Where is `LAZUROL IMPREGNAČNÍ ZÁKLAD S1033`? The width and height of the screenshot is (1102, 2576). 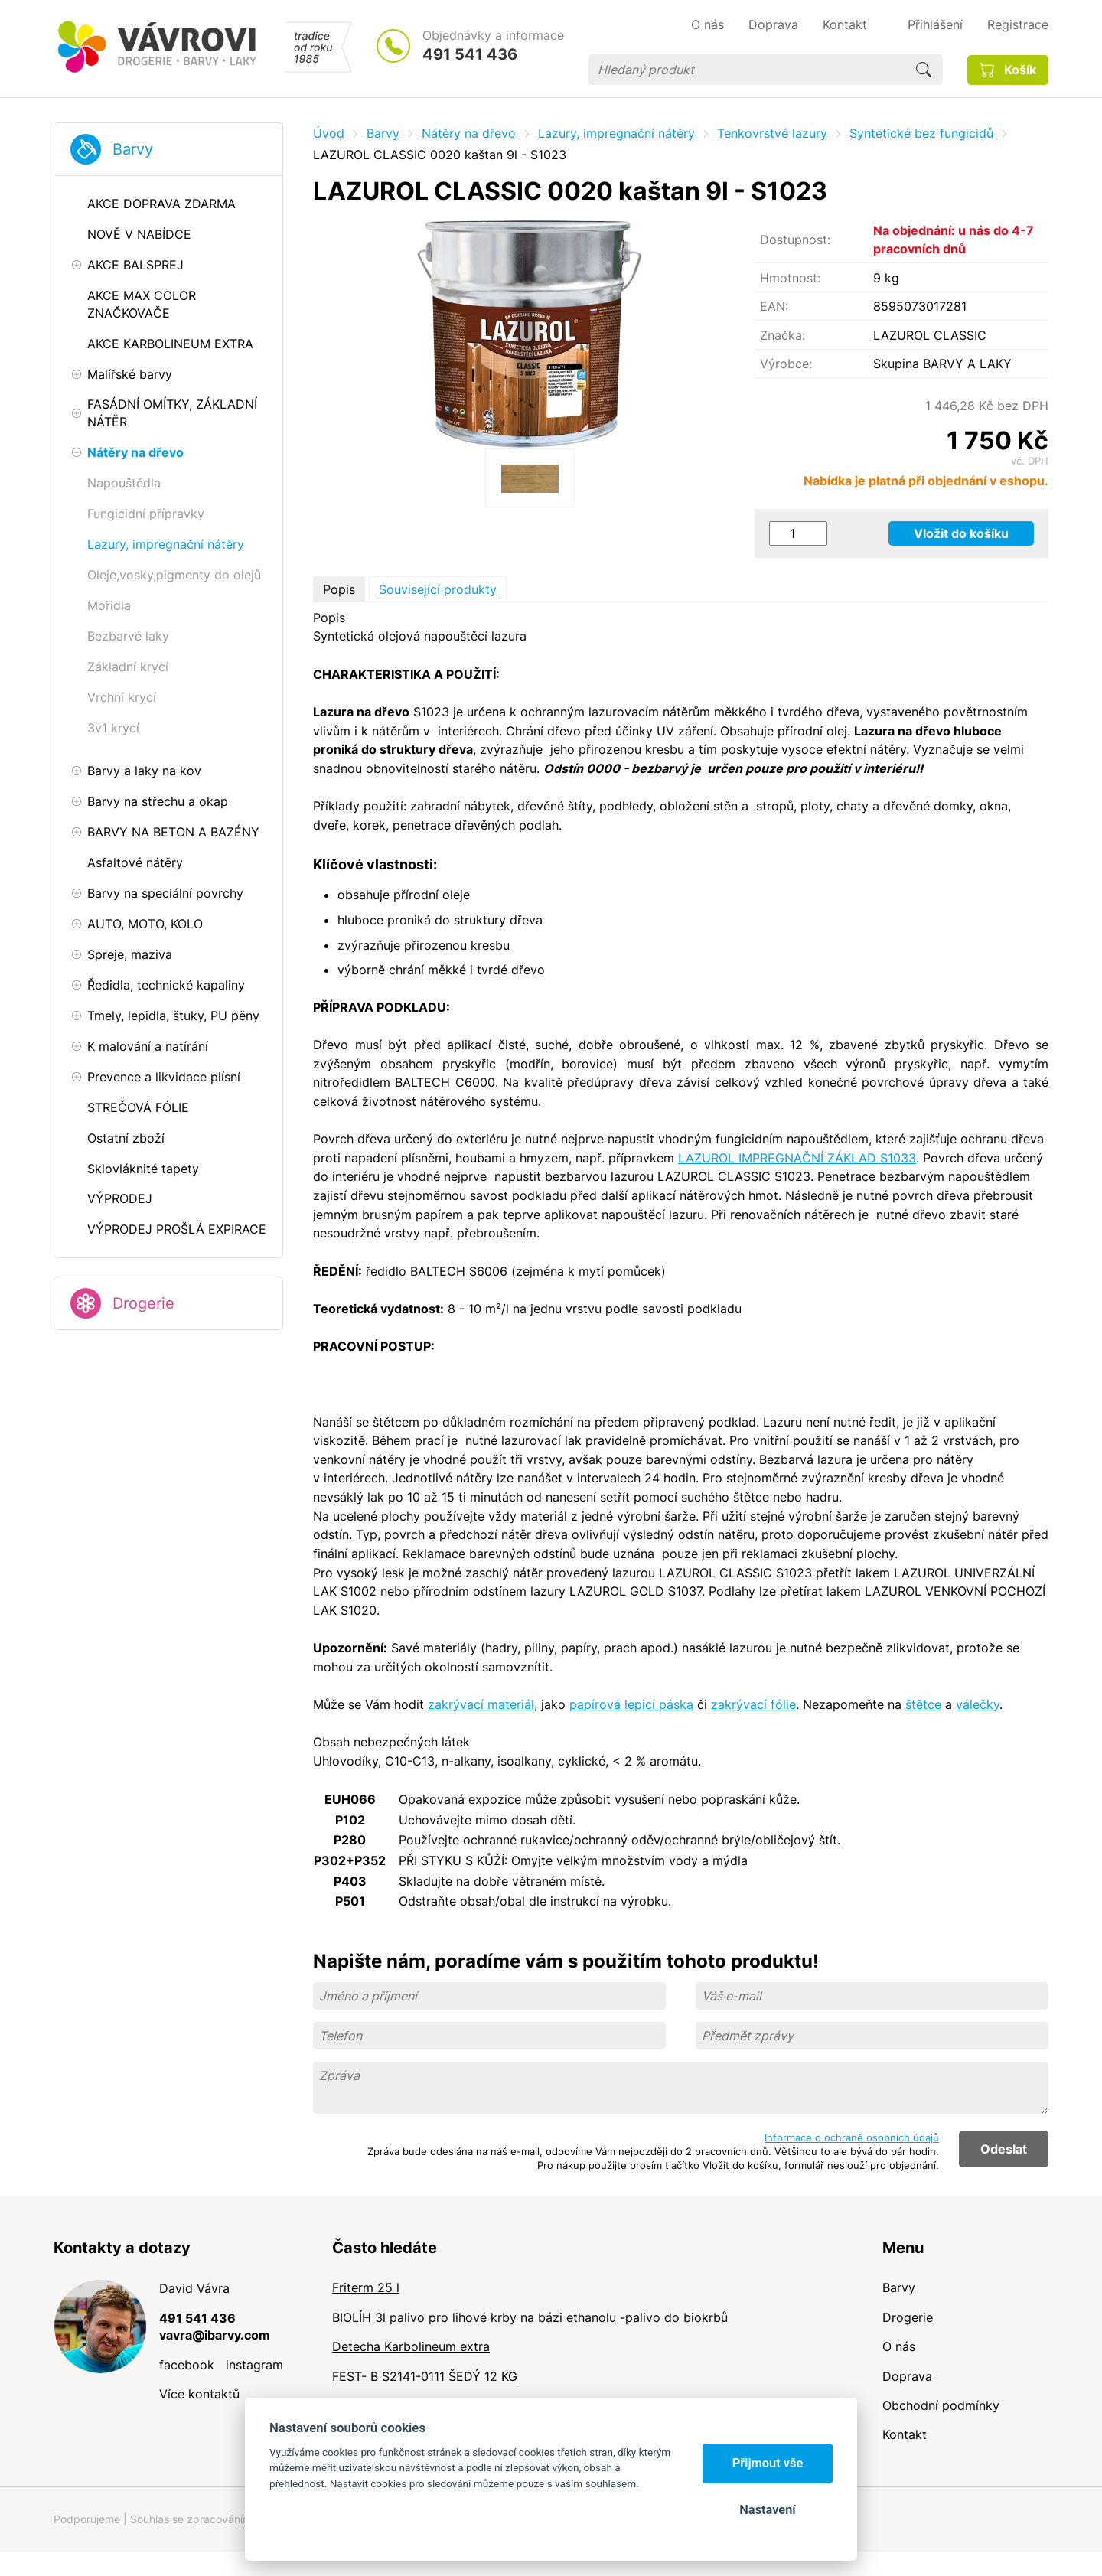
LAZUROL IMPREGNAČNÍ ZÁKLAD S1033 is located at coordinates (797, 1158).